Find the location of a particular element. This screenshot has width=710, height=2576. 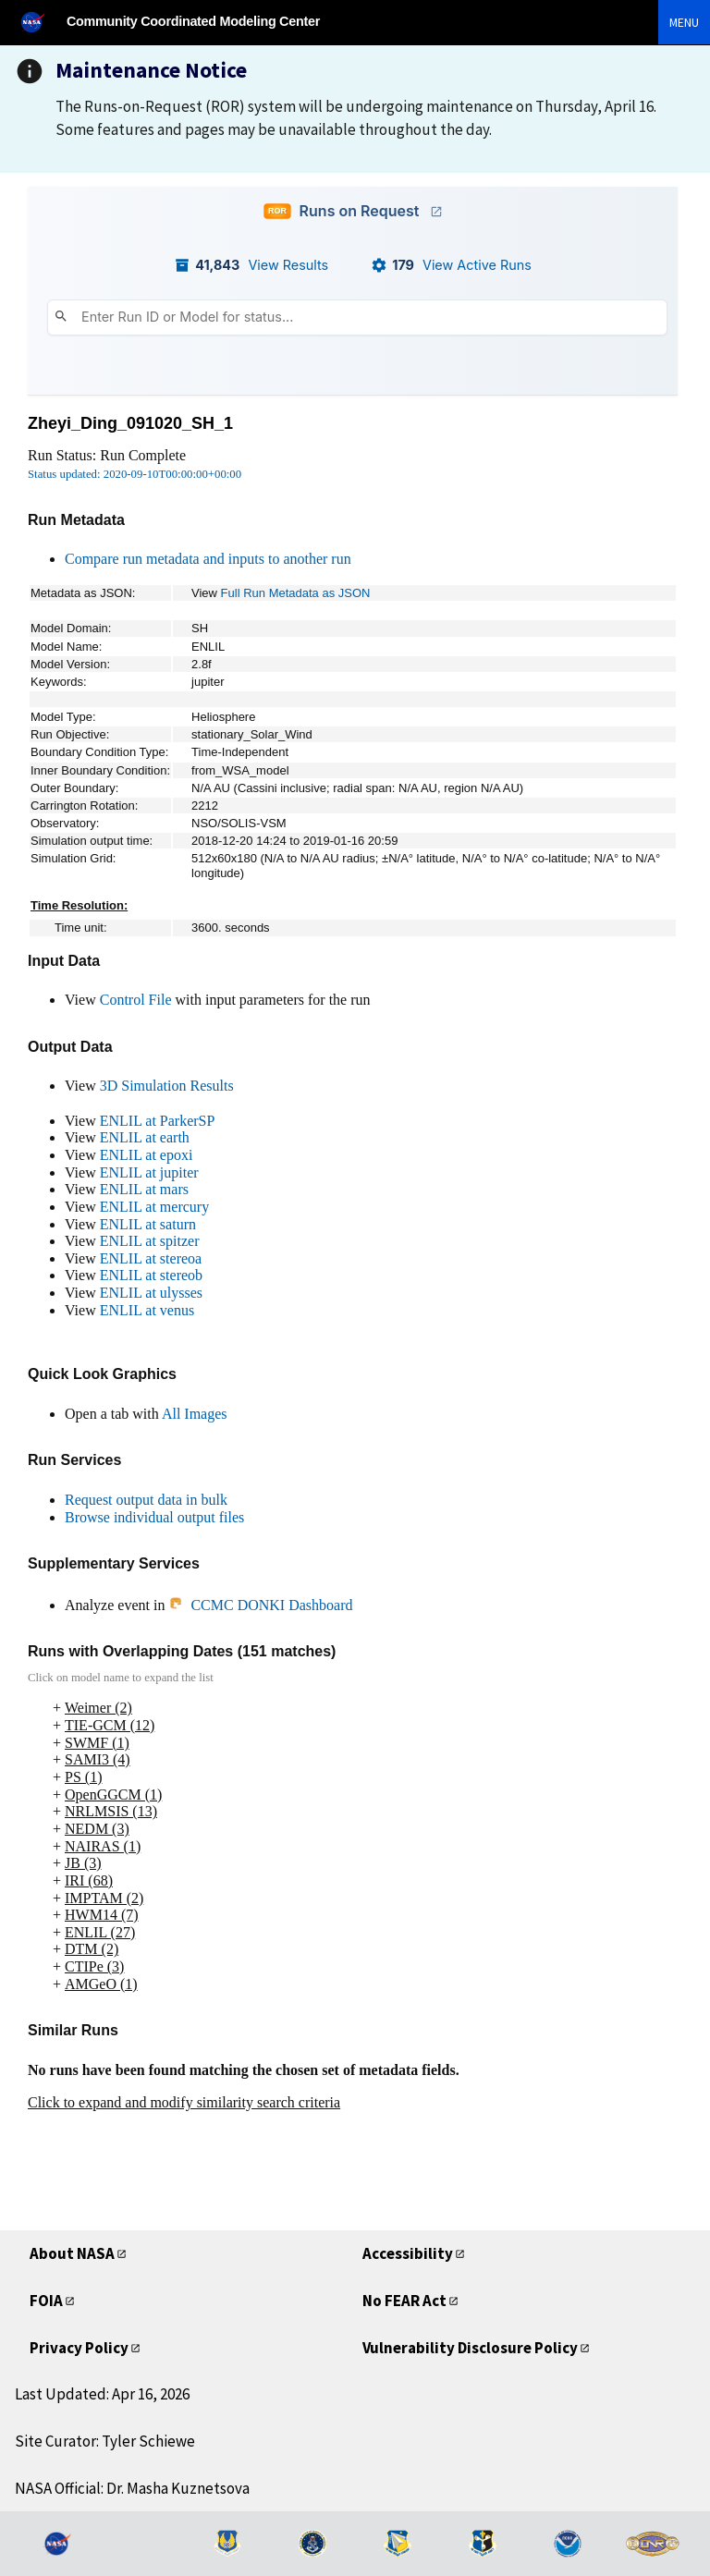

ENLIL at earth is located at coordinates (145, 1137).